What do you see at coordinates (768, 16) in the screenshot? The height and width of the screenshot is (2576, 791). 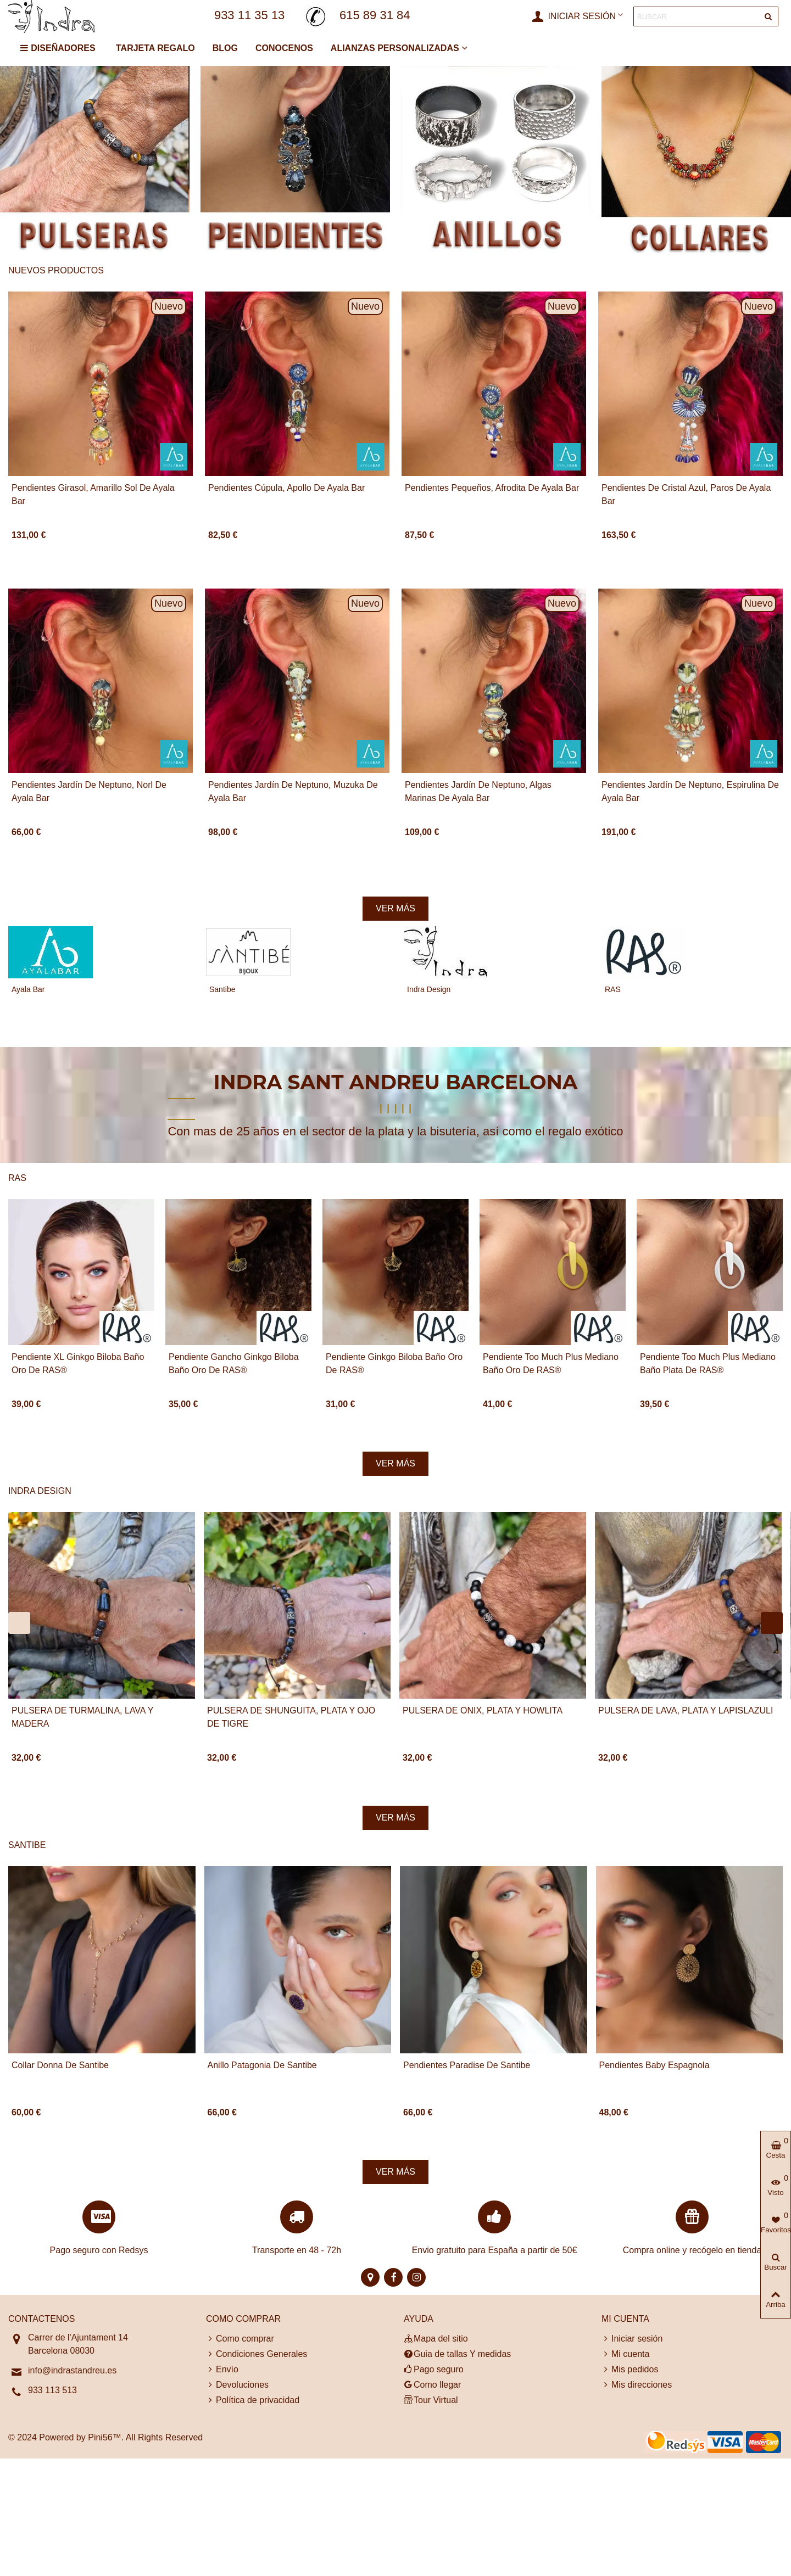 I see `[Entregar]` at bounding box center [768, 16].